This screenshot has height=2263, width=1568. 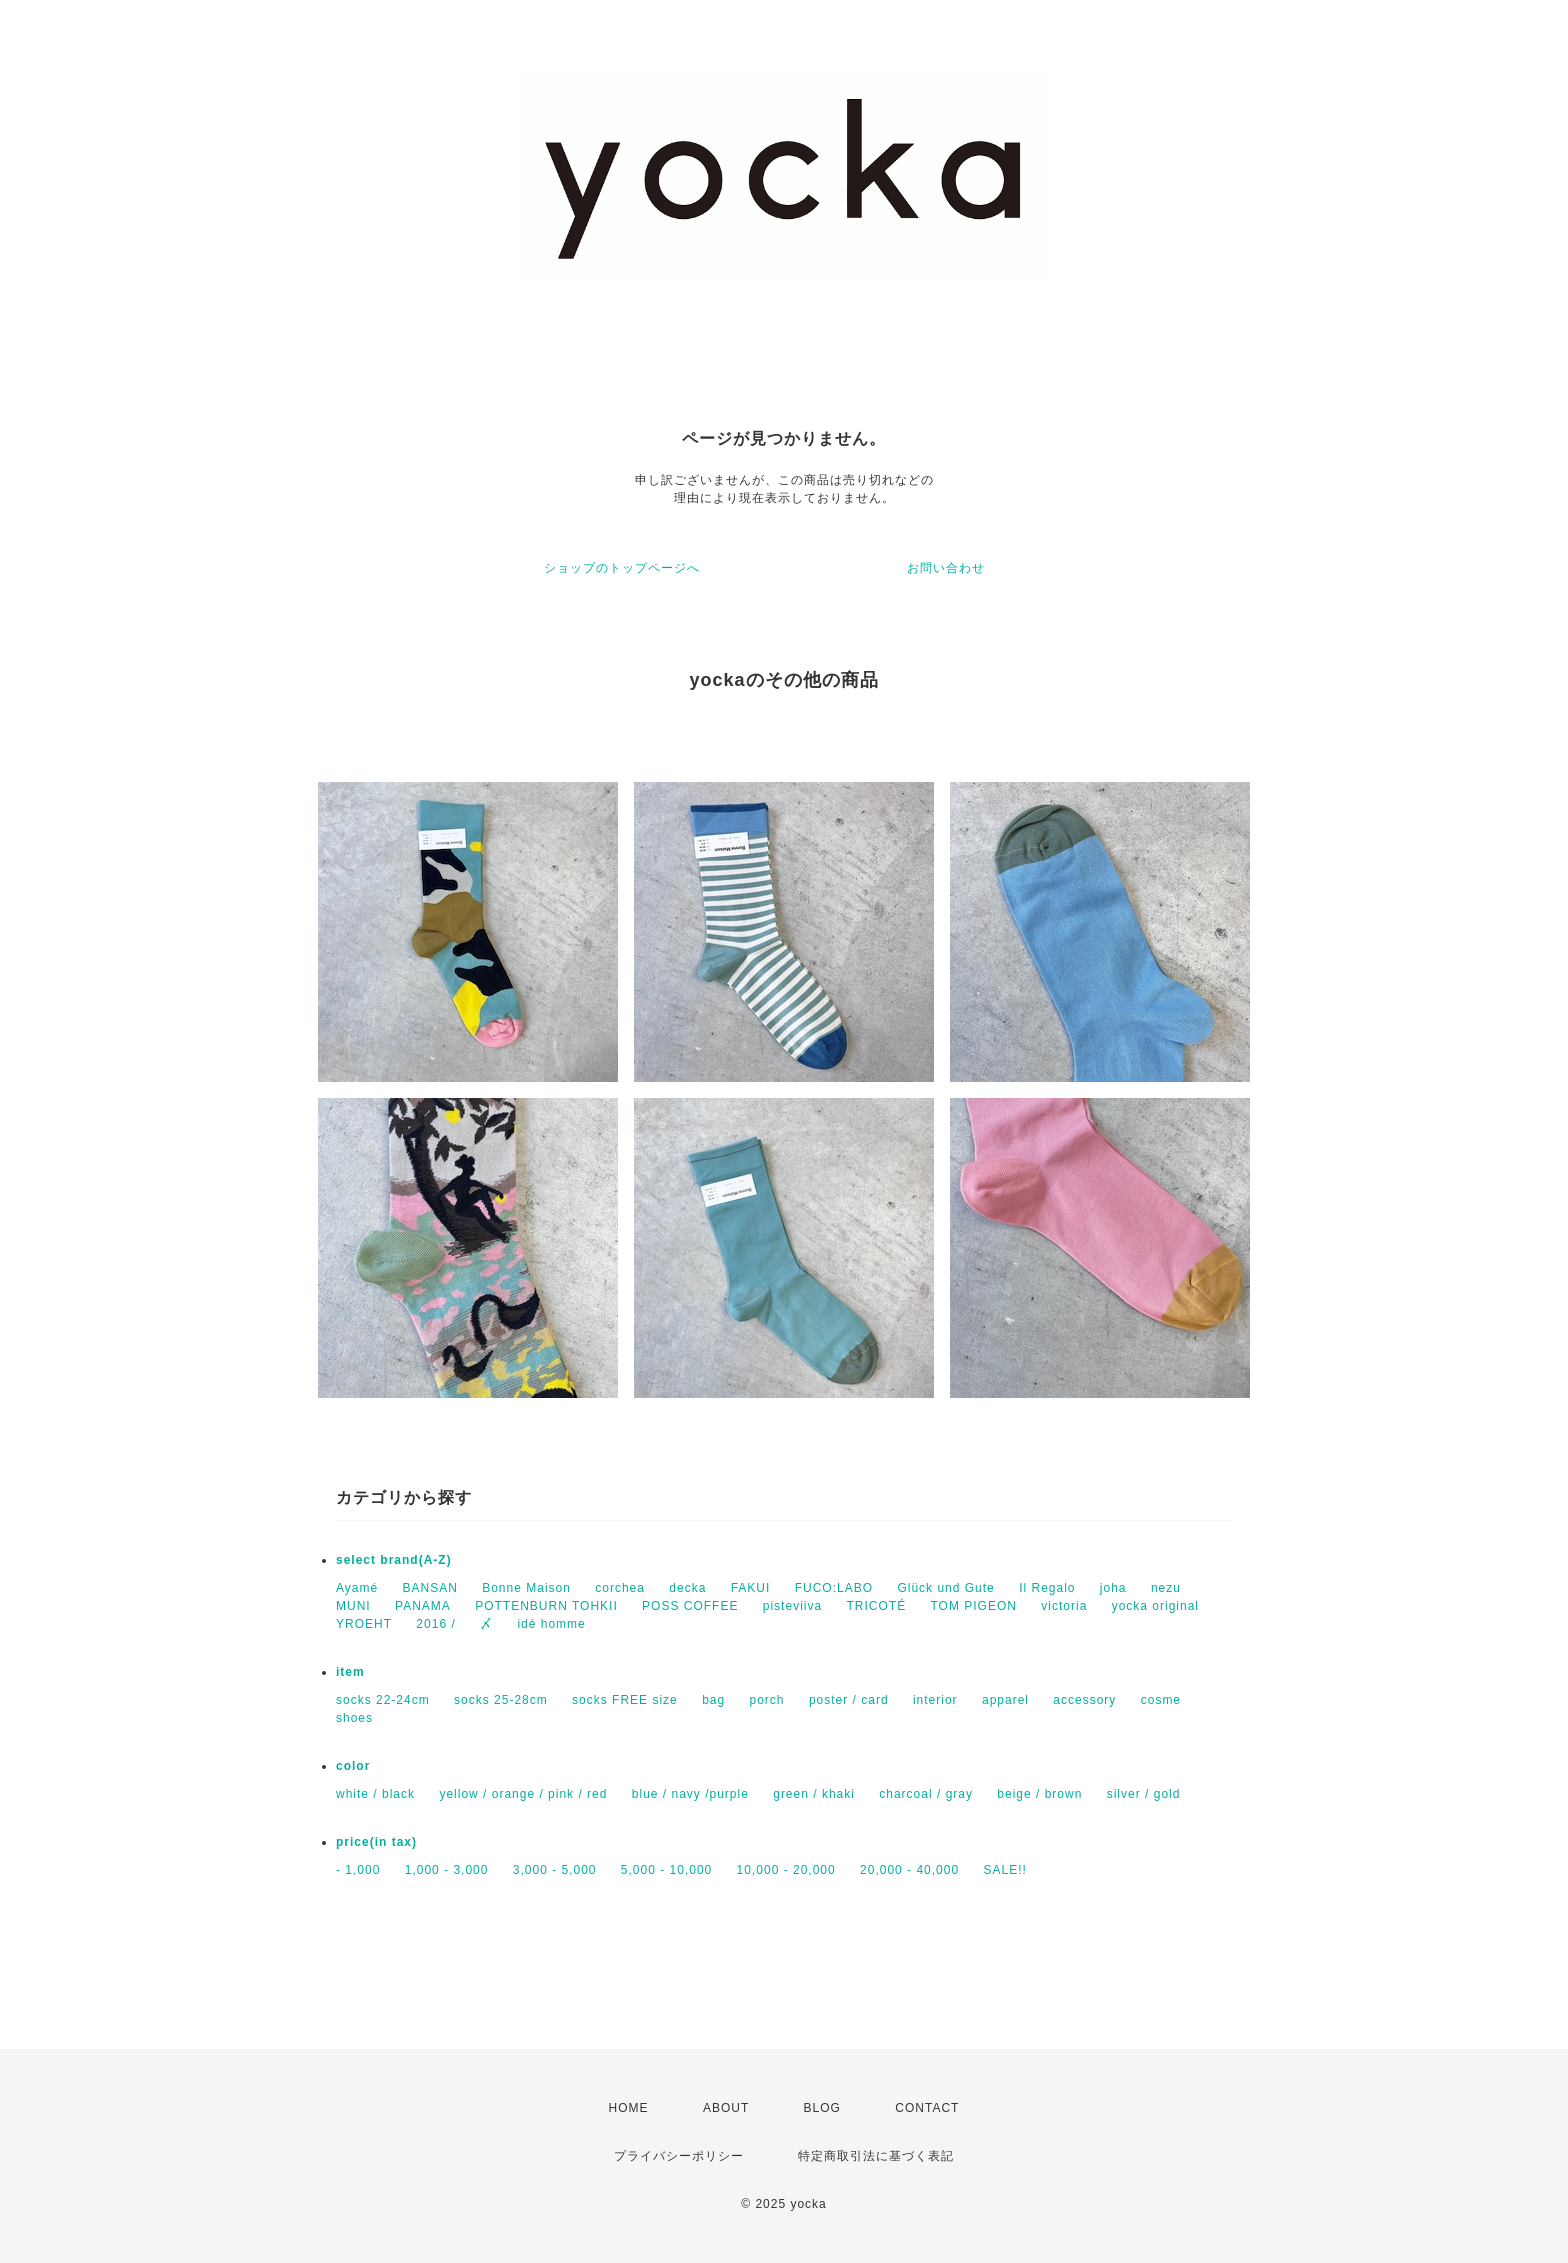 What do you see at coordinates (946, 568) in the screenshot?
I see `お問い合わせ` at bounding box center [946, 568].